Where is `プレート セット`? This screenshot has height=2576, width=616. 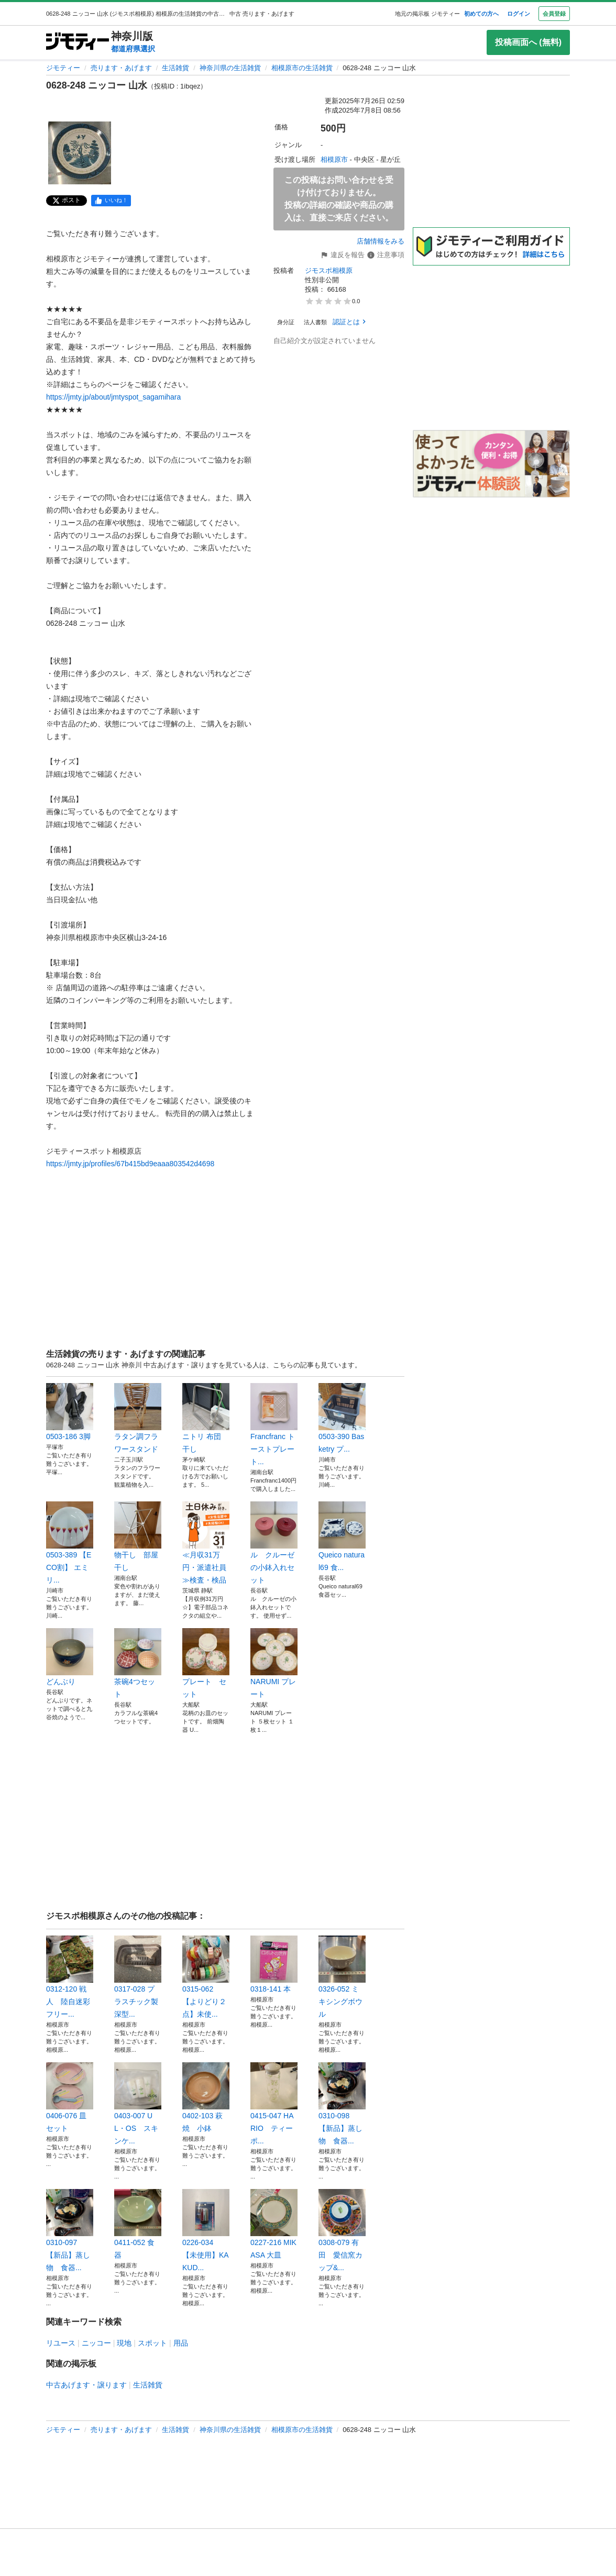 プレート セット is located at coordinates (205, 1663).